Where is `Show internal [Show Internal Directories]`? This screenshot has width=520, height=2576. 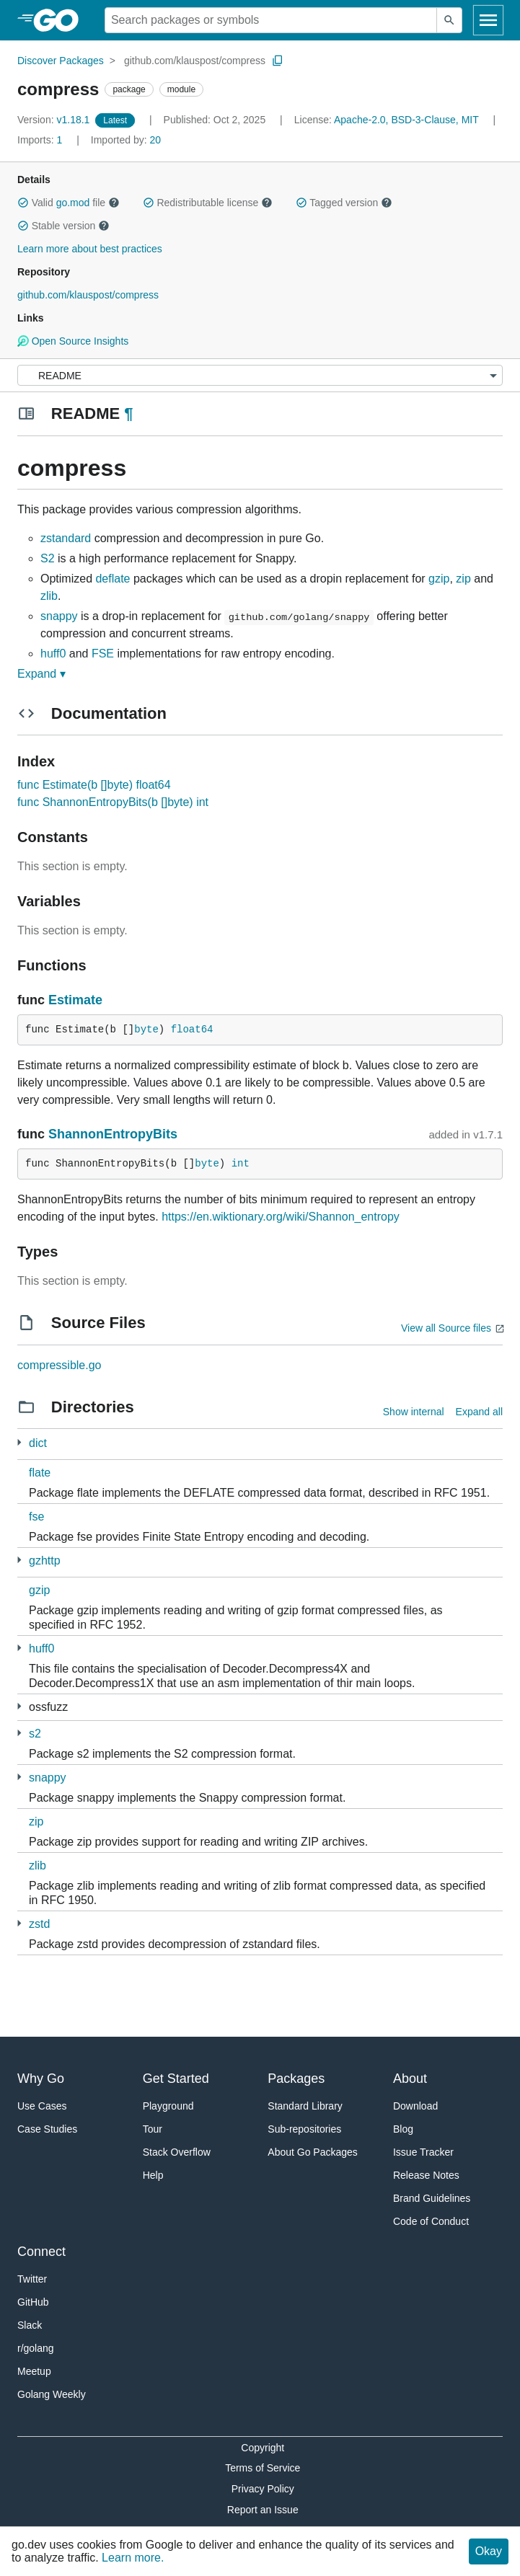
Show internal [Show Internal Directories] is located at coordinates (413, 1411).